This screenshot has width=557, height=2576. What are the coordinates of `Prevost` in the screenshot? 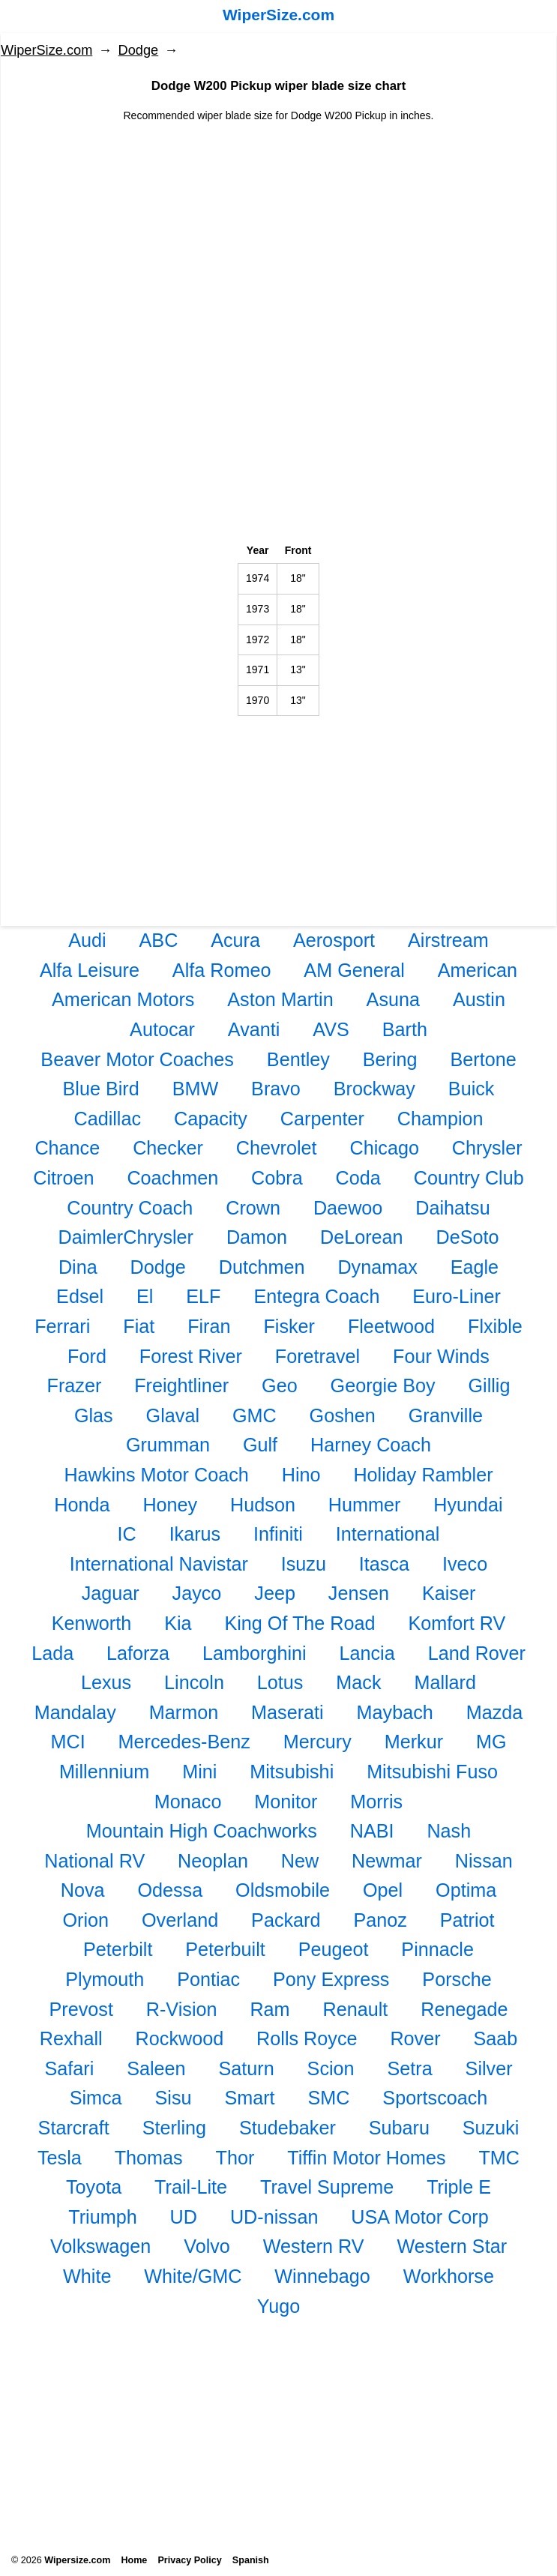 It's located at (81, 2009).